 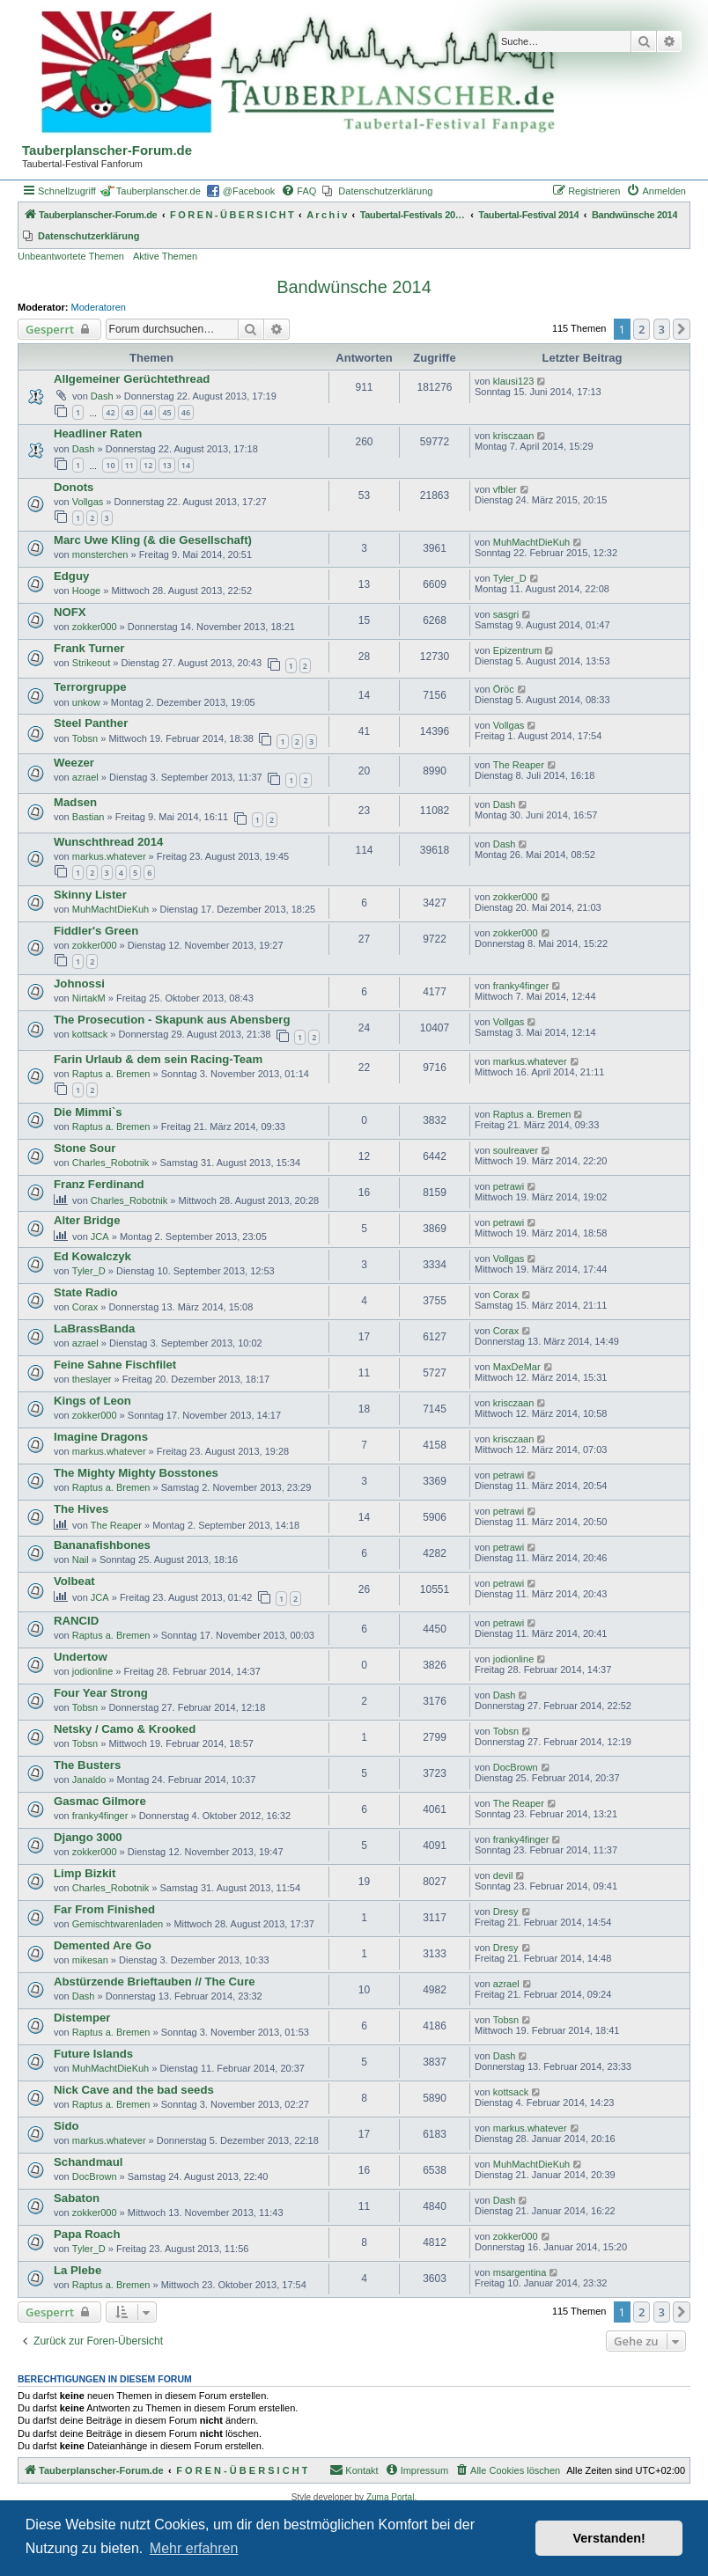 I want to click on Strikeout, so click(x=91, y=662).